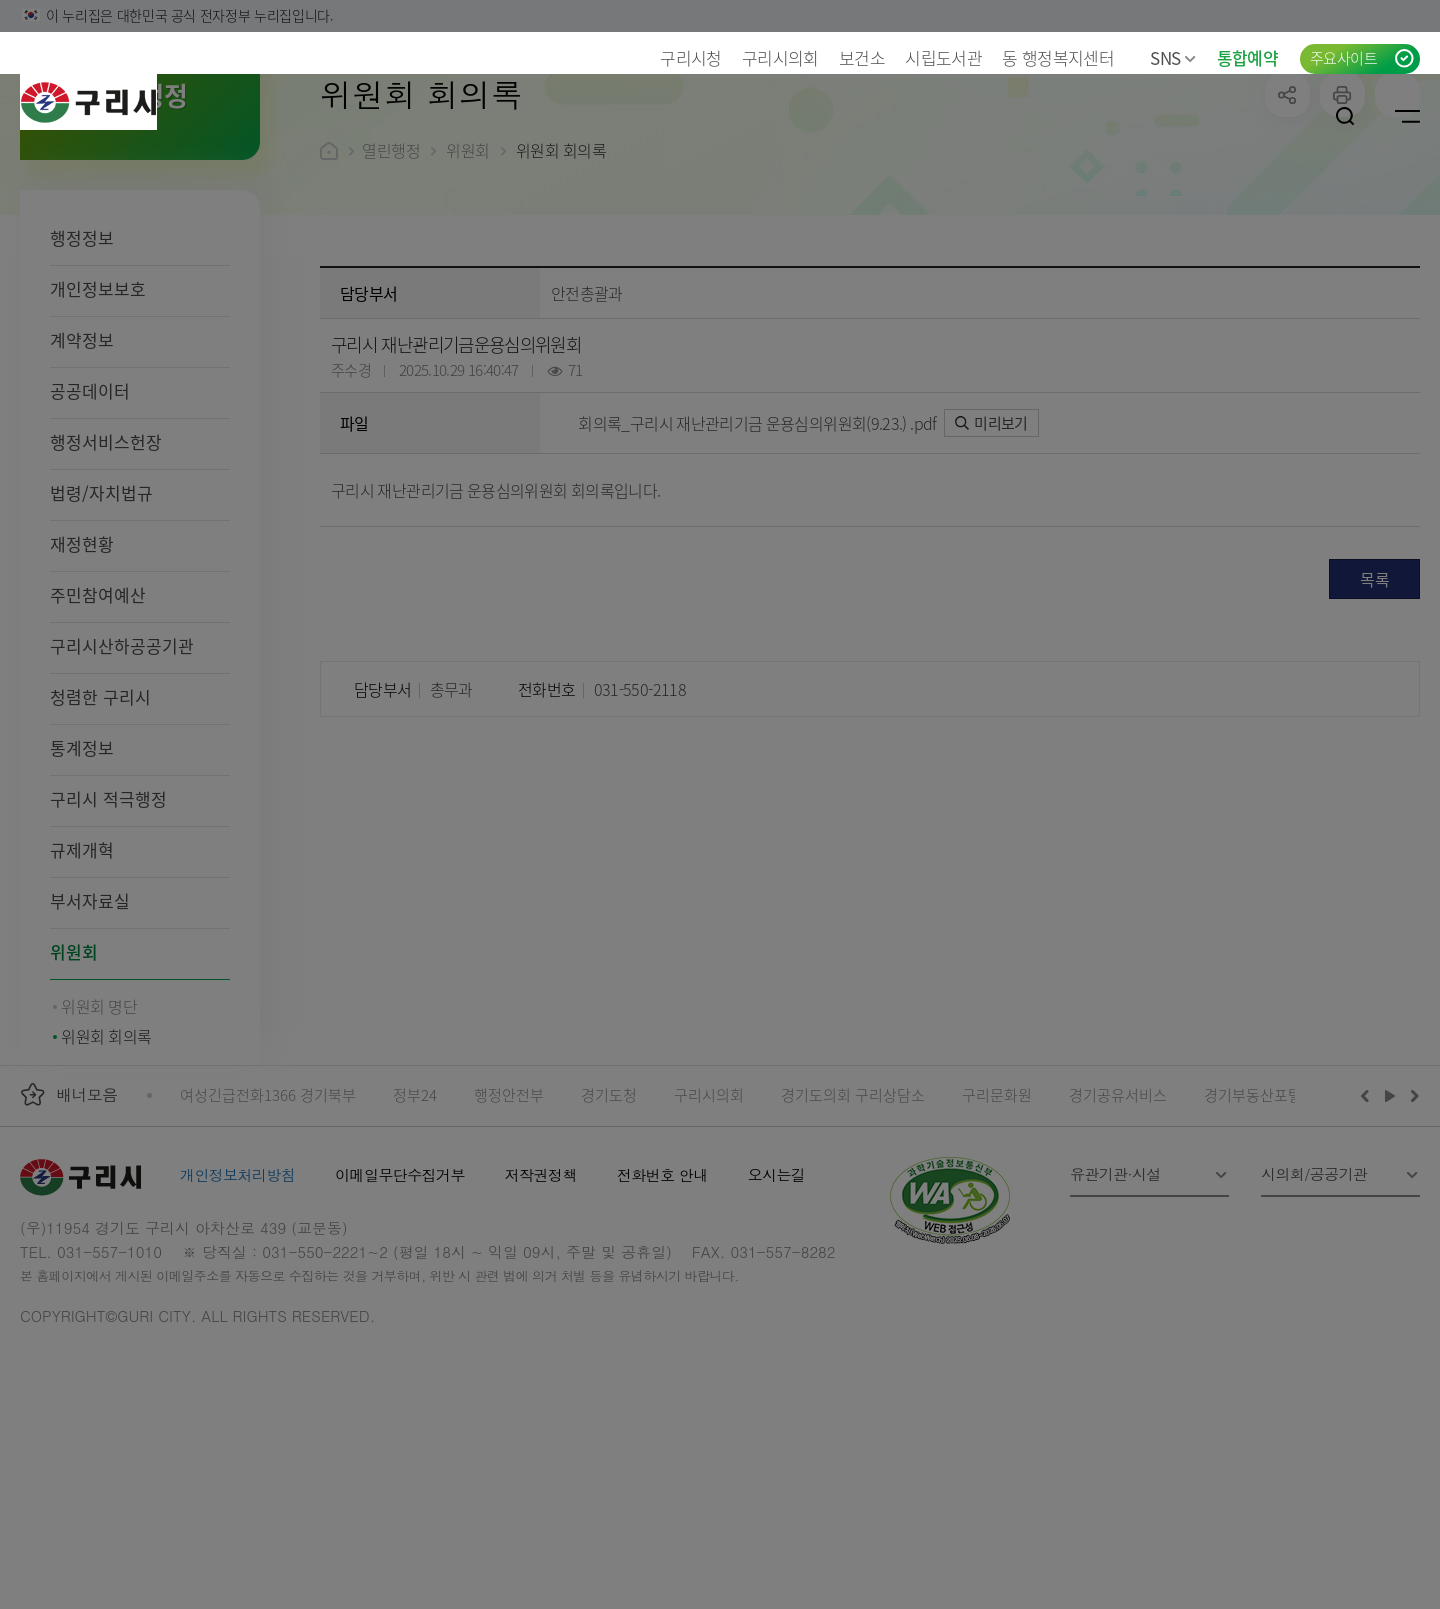 The image size is (1440, 1609). What do you see at coordinates (415, 1224) in the screenshot?
I see `정부24` at bounding box center [415, 1224].